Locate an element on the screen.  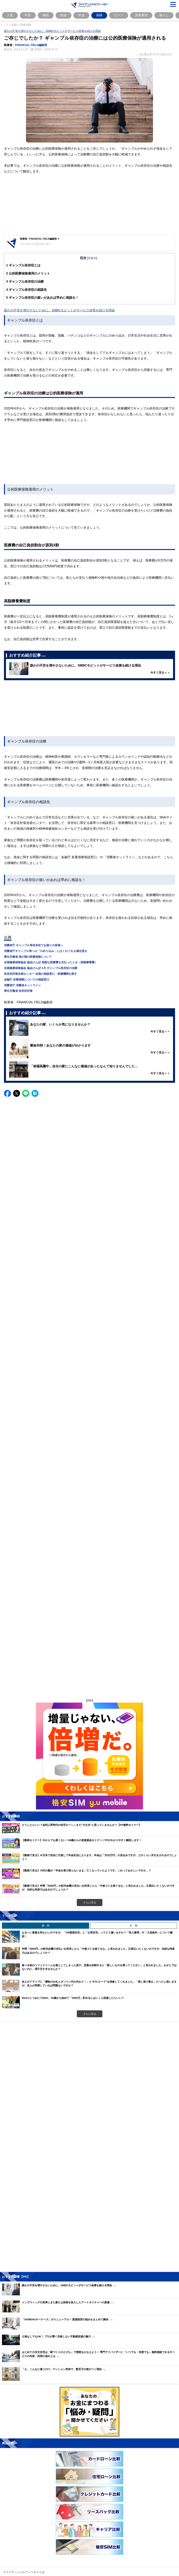
年収 is located at coordinates (28, 15).